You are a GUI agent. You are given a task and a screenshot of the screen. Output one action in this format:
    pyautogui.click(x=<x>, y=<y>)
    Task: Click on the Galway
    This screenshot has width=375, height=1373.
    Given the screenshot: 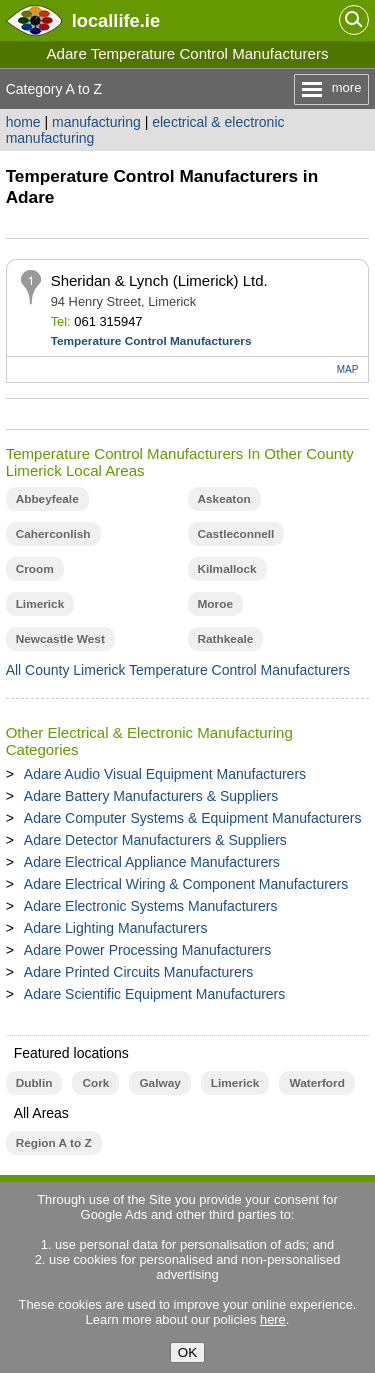 What is the action you would take?
    pyautogui.click(x=159, y=1083)
    